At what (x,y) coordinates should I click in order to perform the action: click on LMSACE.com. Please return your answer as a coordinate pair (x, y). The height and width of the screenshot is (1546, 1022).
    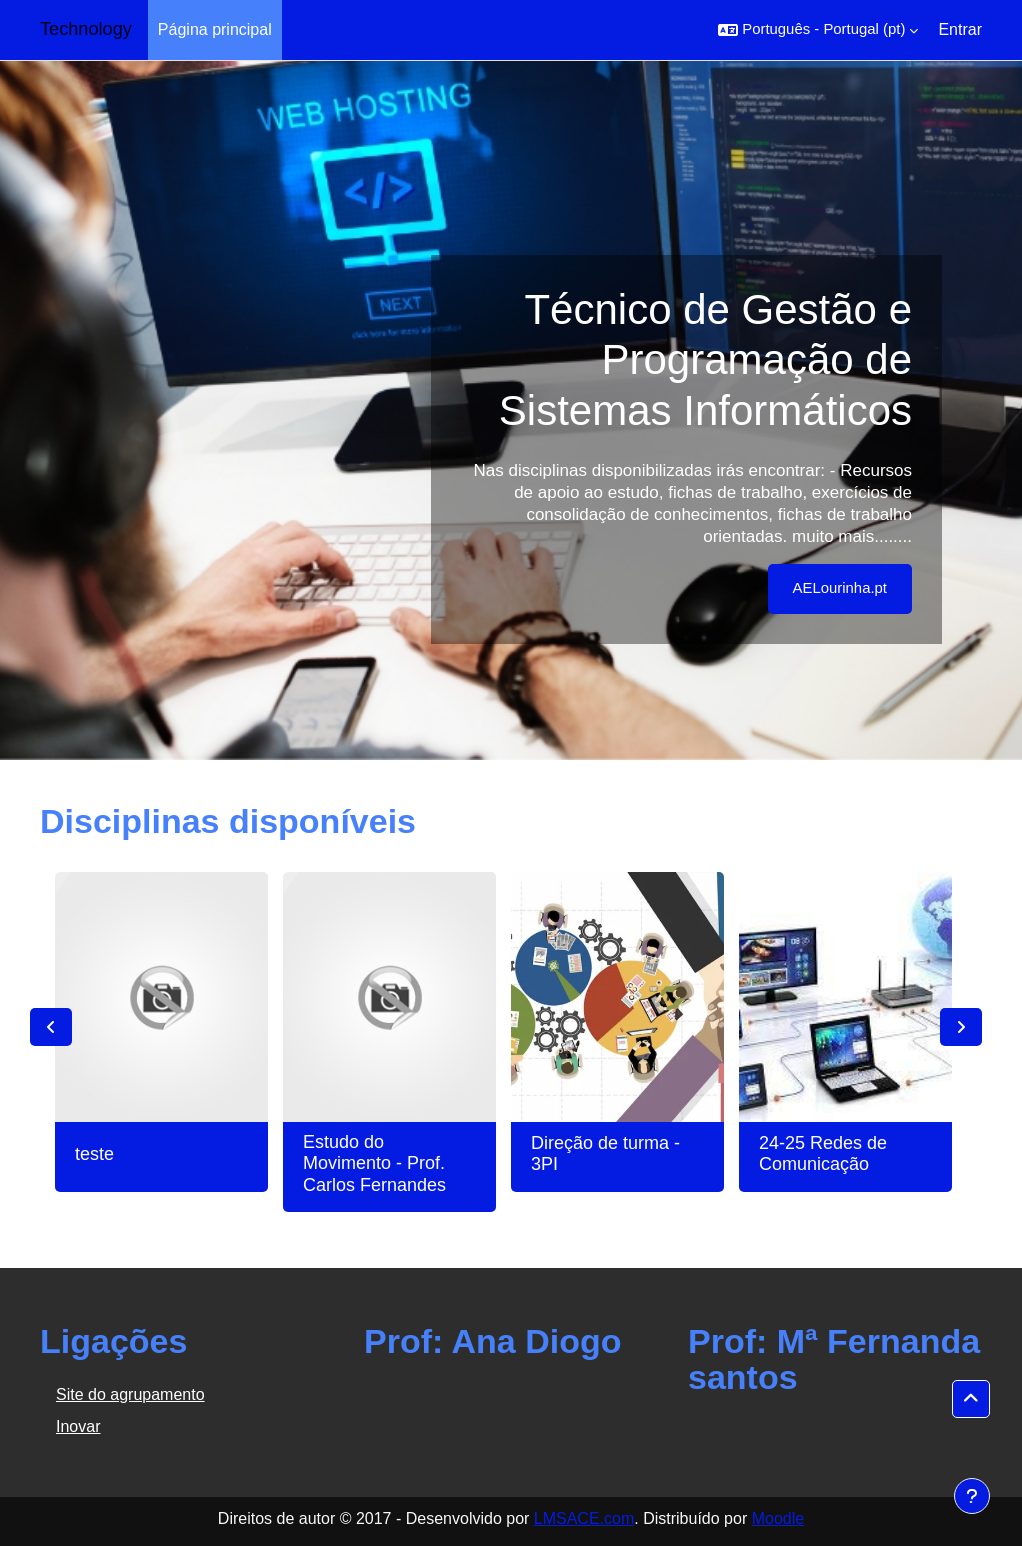
    Looking at the image, I should click on (584, 1518).